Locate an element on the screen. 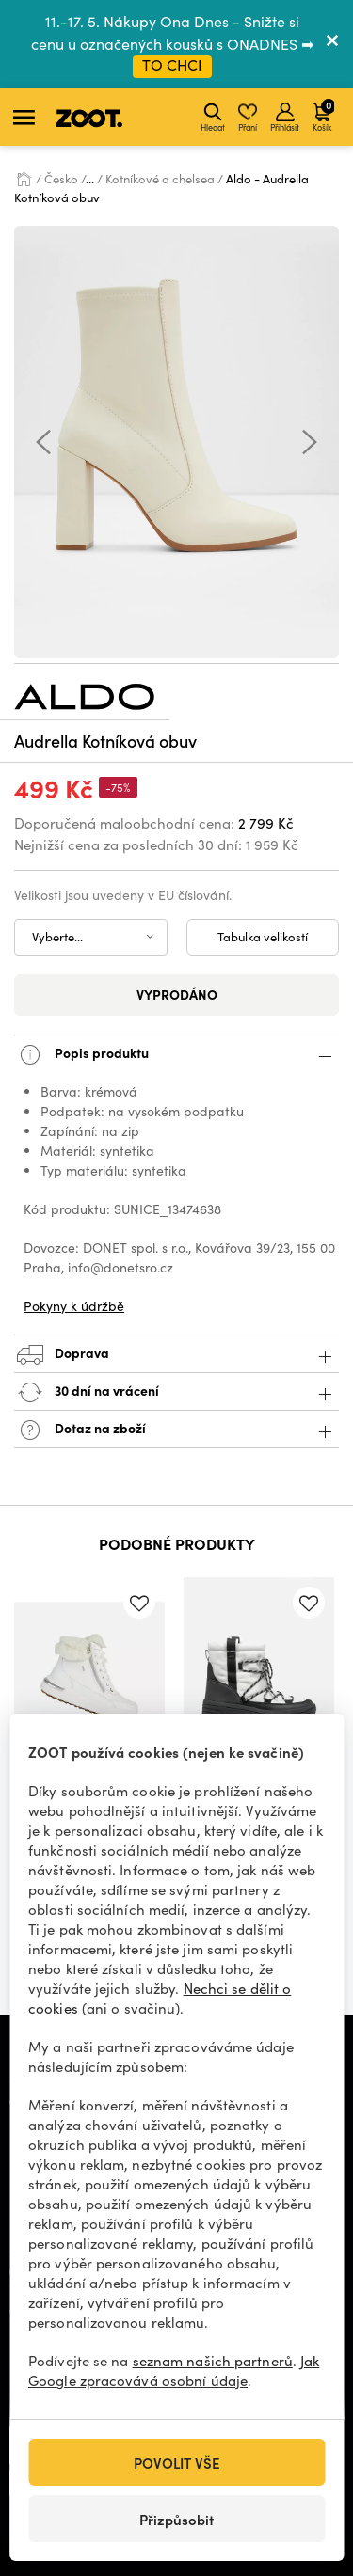 This screenshot has height=2576, width=353. Přání is located at coordinates (247, 118).